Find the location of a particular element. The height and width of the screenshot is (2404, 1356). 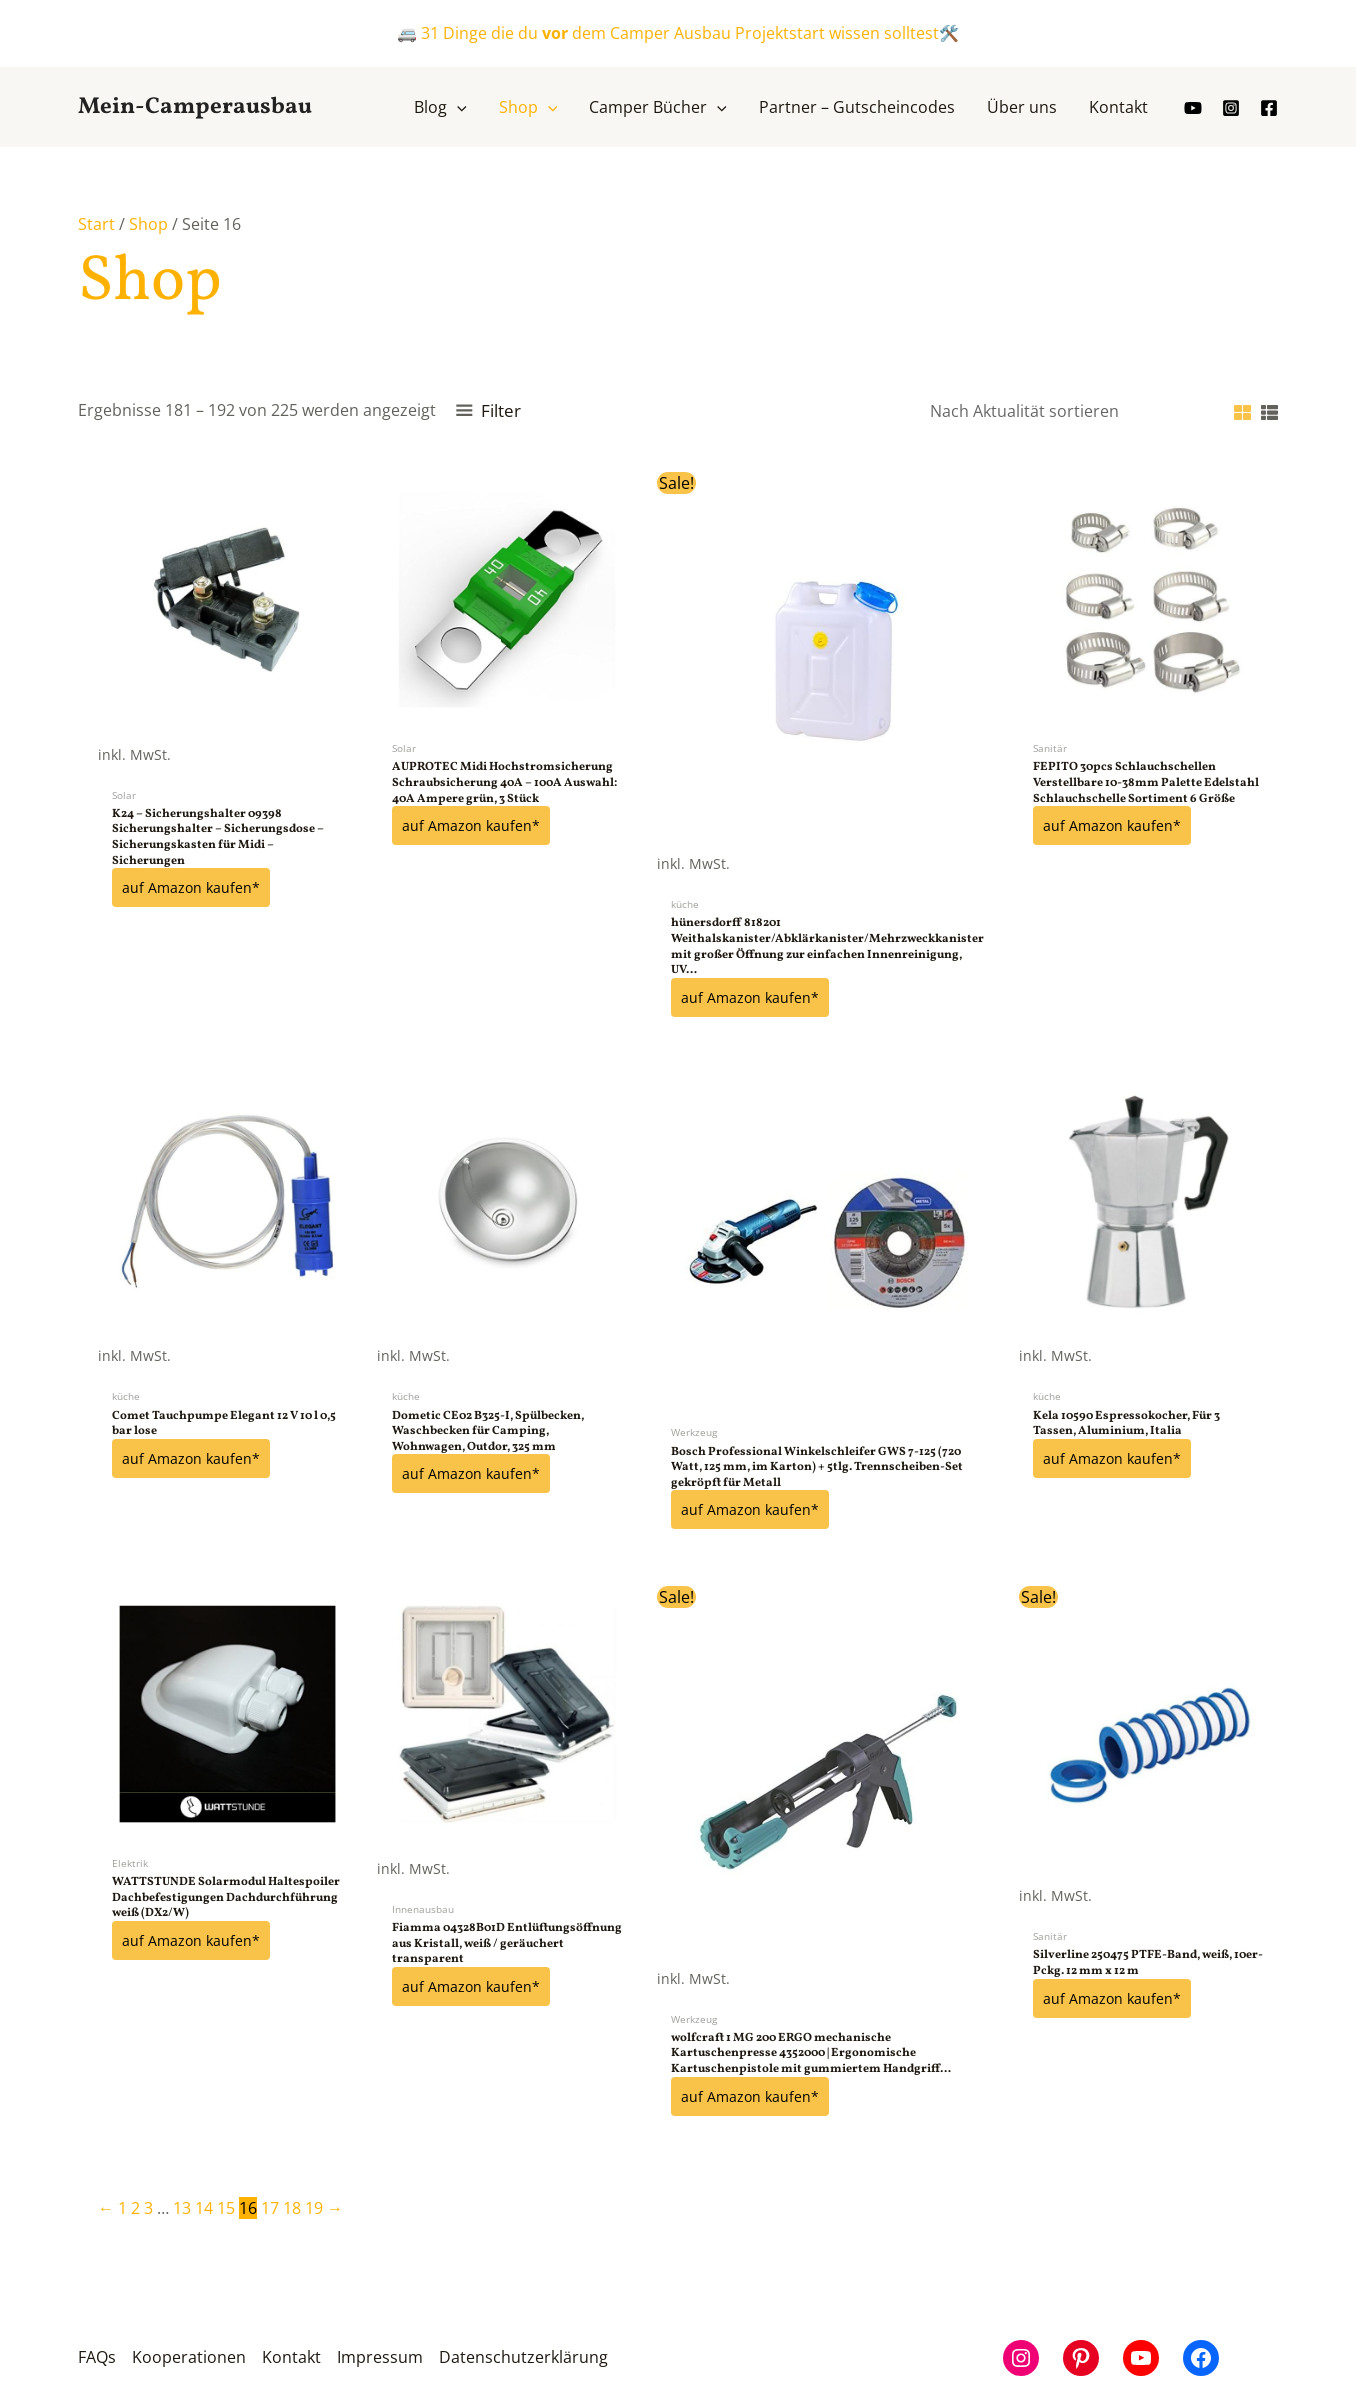

Mein-Camperausbau is located at coordinates (195, 107).